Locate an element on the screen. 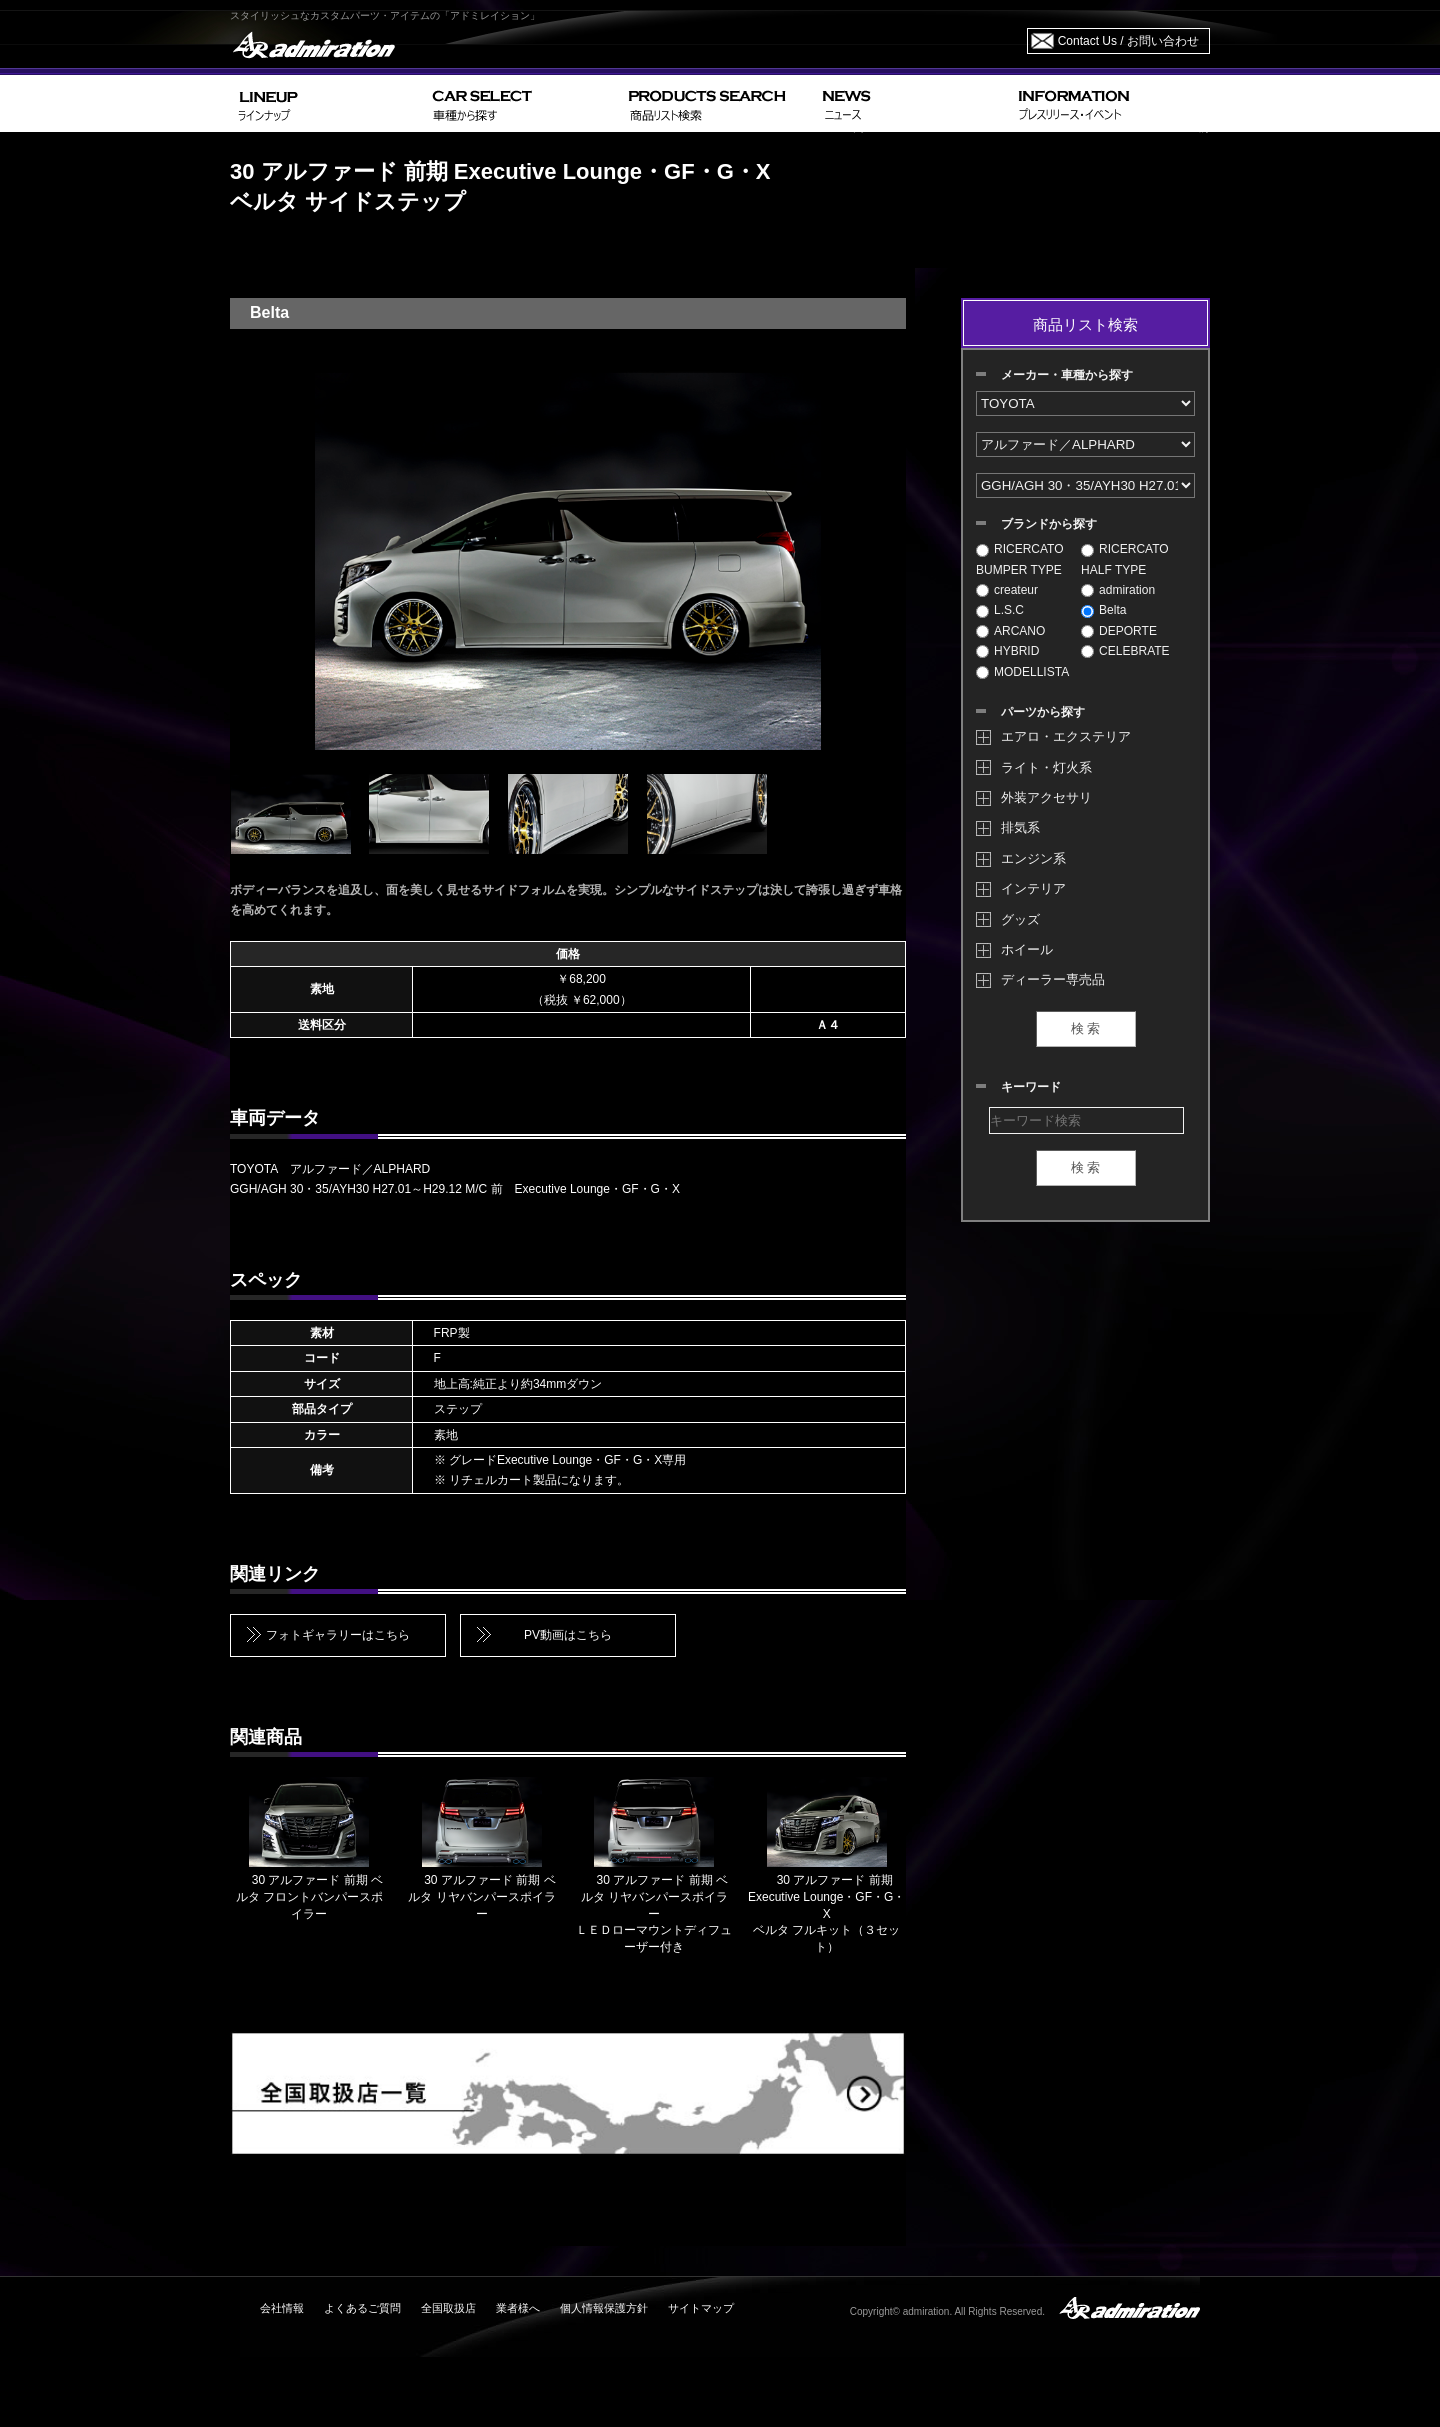 The height and width of the screenshot is (2427, 1440). 個人情報保護方針 is located at coordinates (604, 2308).